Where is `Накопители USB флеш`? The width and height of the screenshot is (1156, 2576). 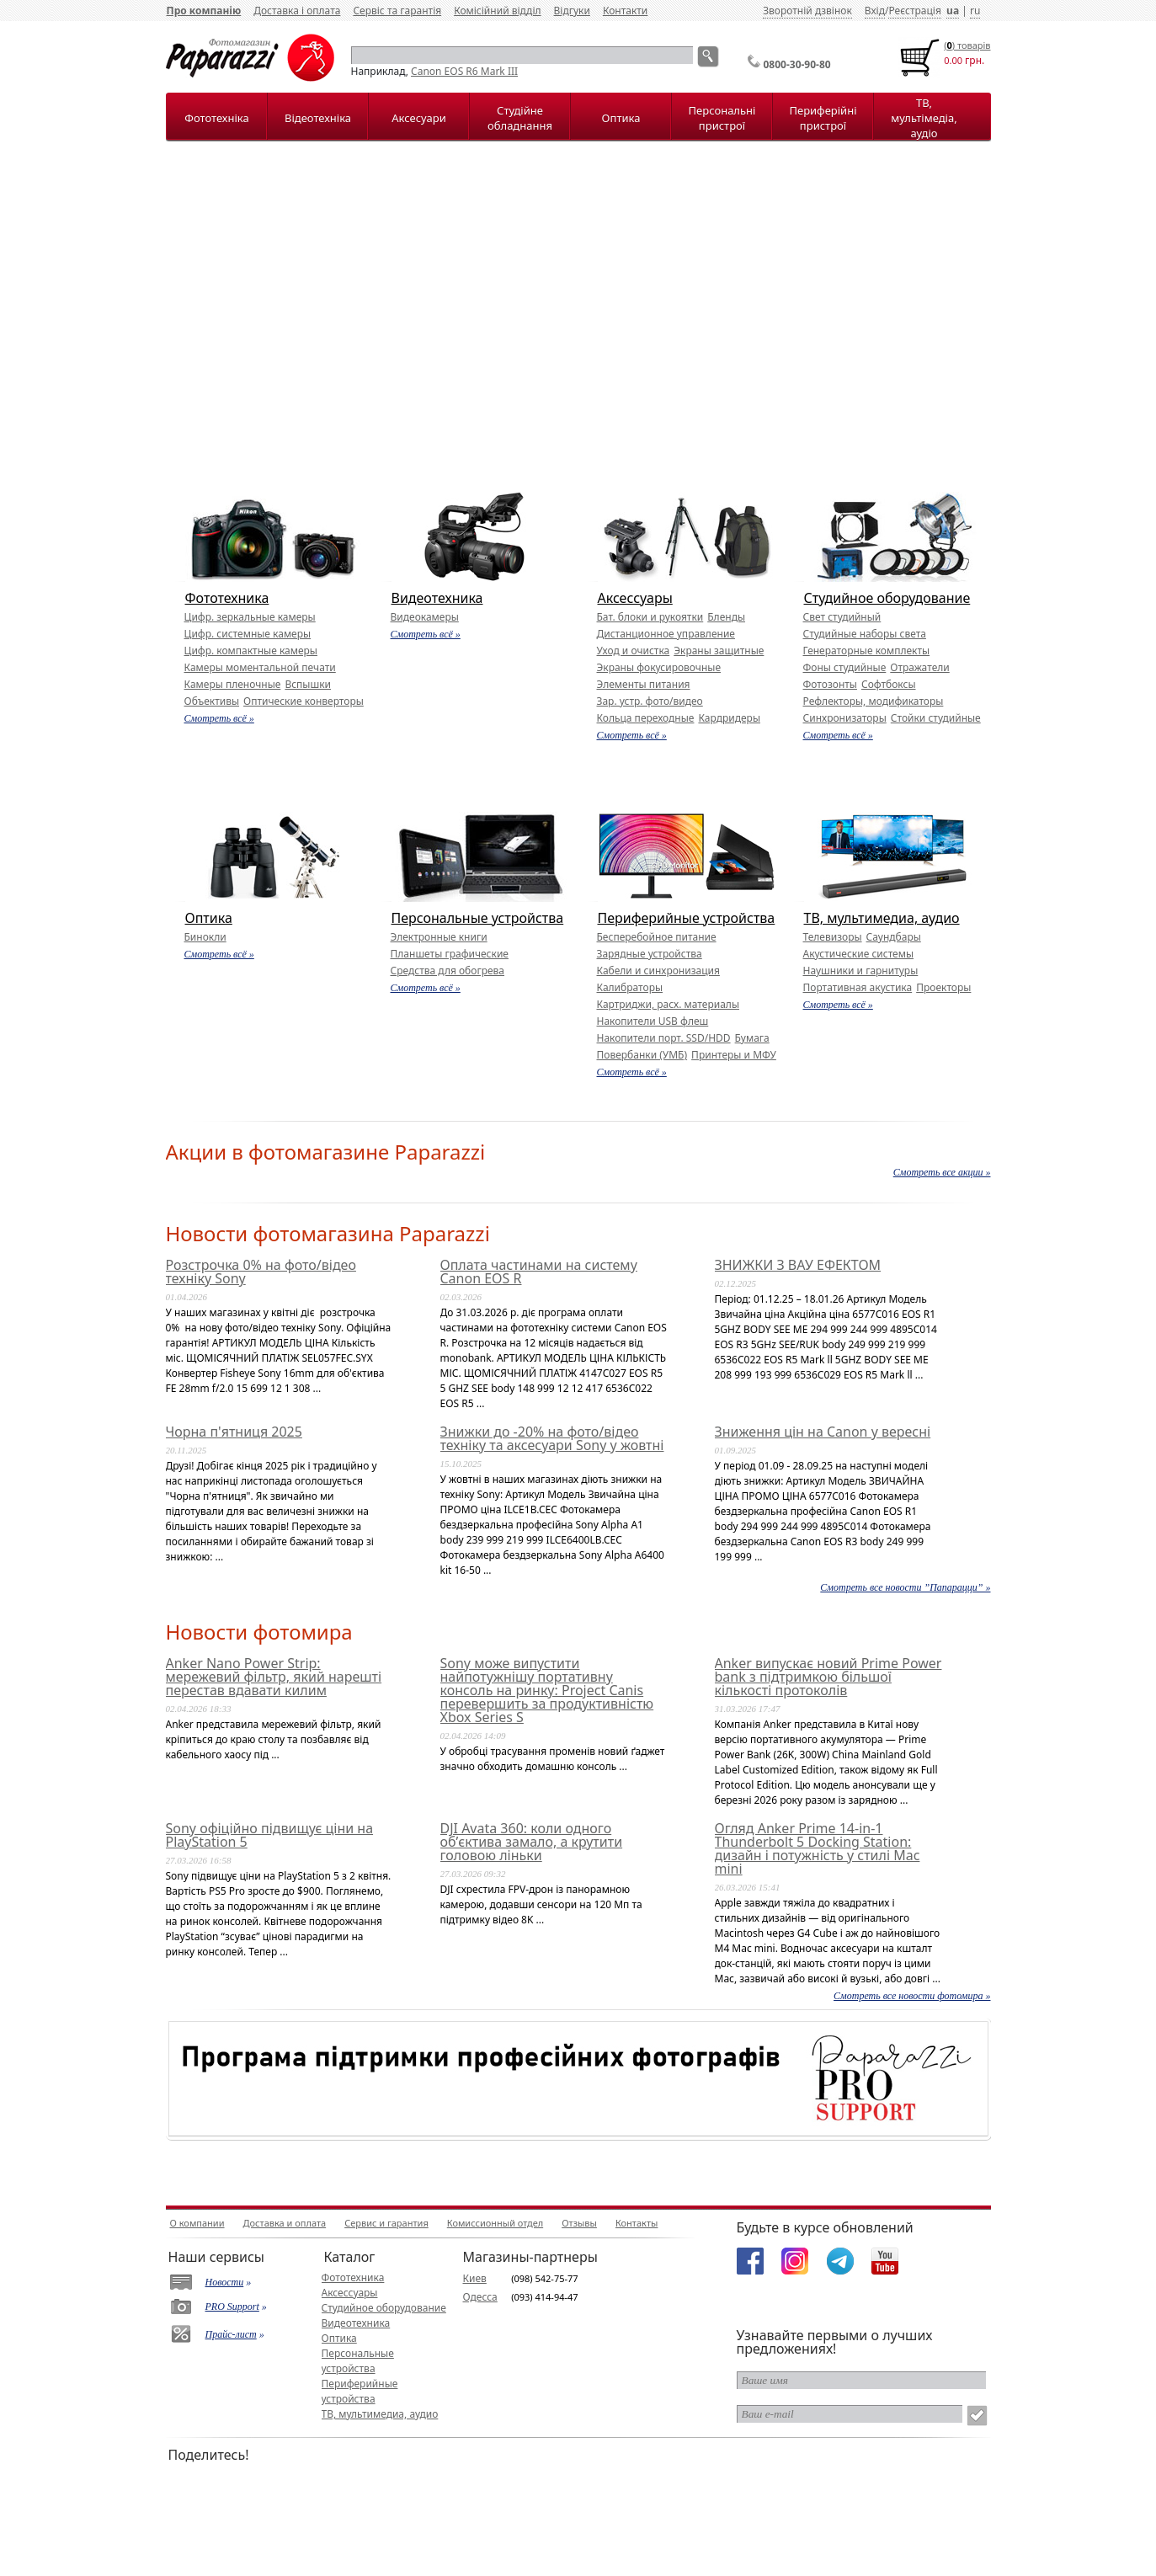 Накопители USB флеш is located at coordinates (653, 1021).